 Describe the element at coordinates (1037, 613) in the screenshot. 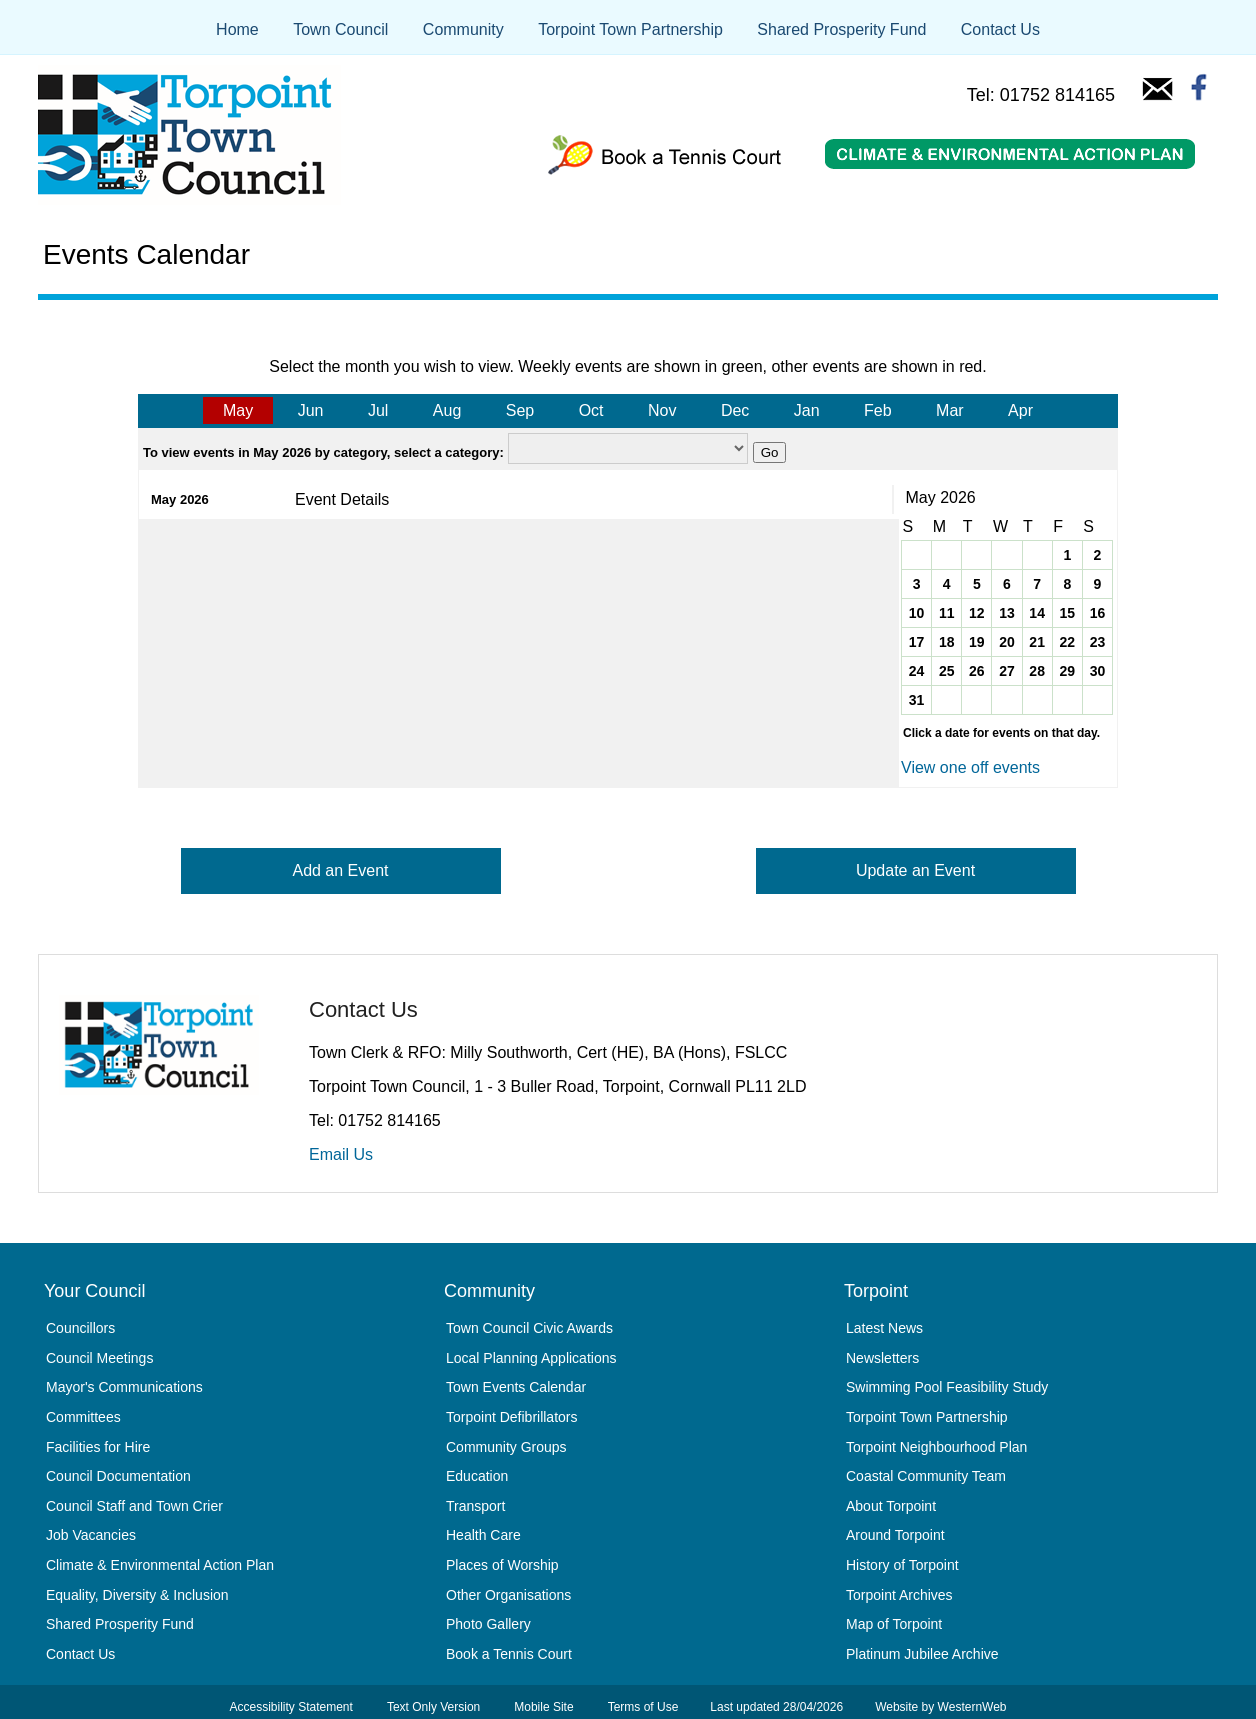

I see `14` at that location.